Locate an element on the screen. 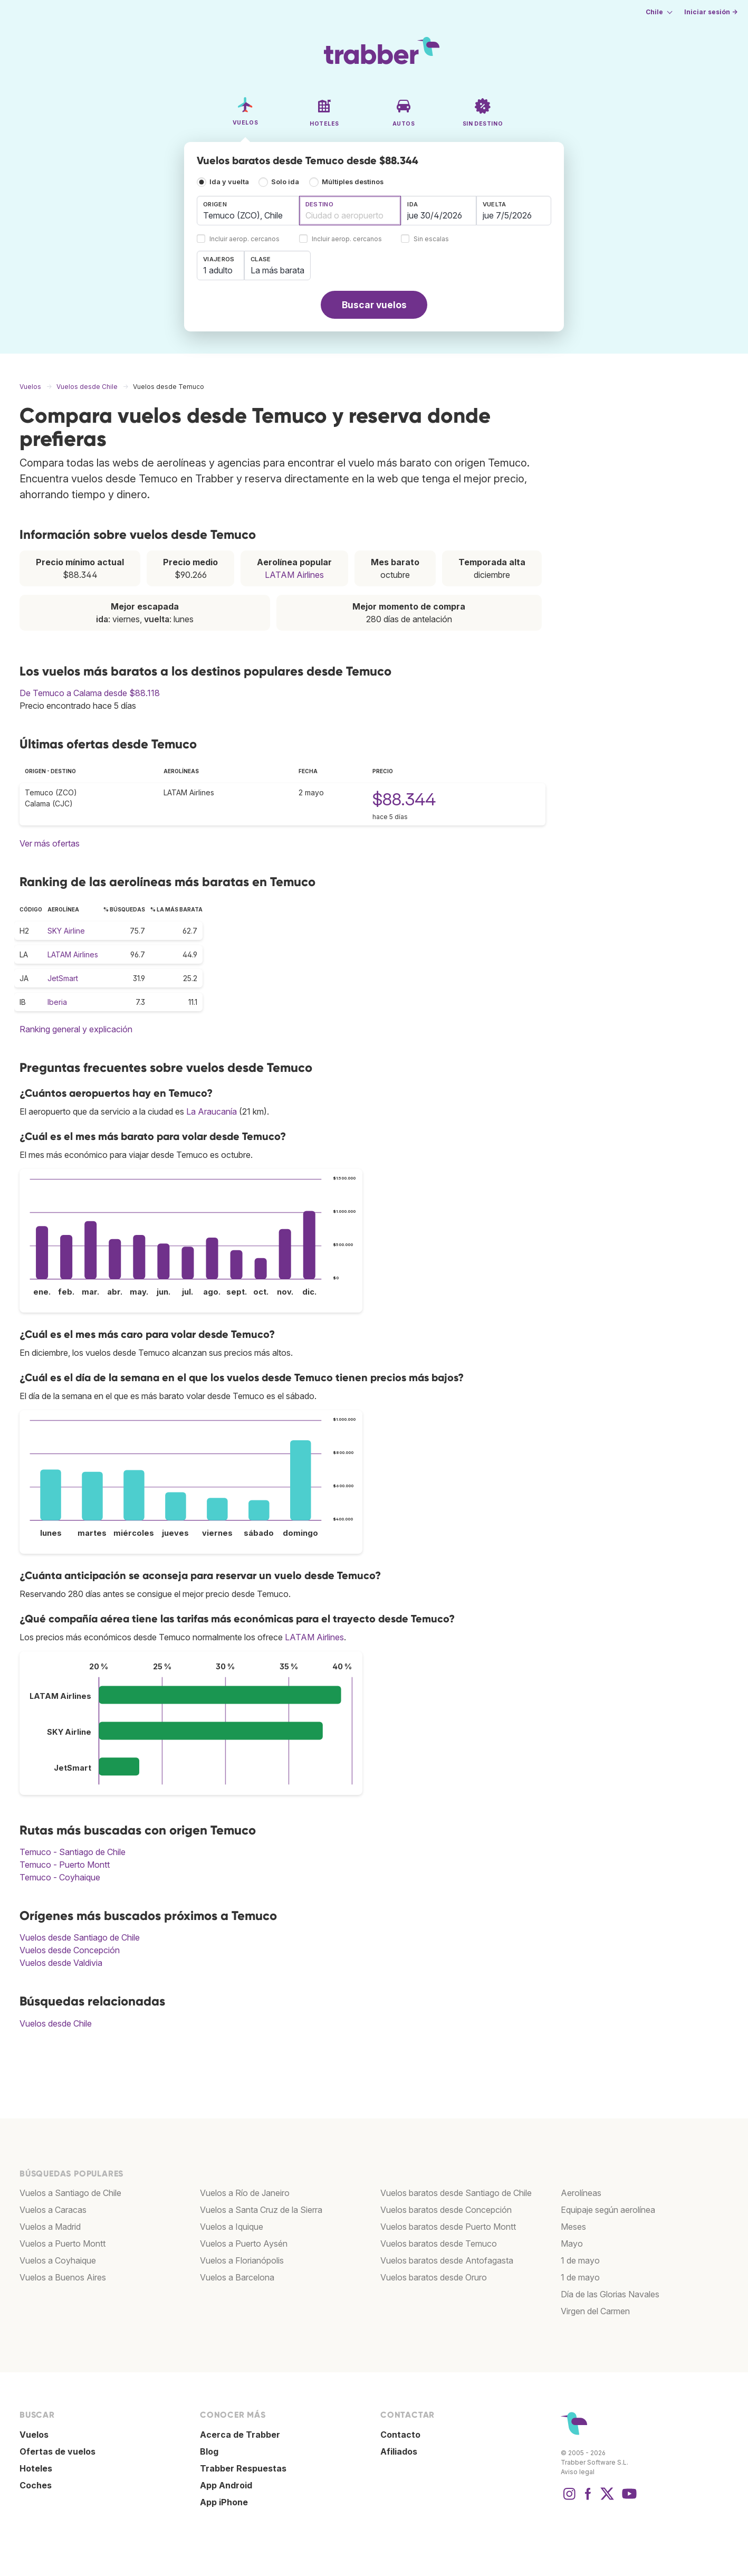 This screenshot has height=2576, width=748. Vuelos desde Concepción is located at coordinates (70, 1950).